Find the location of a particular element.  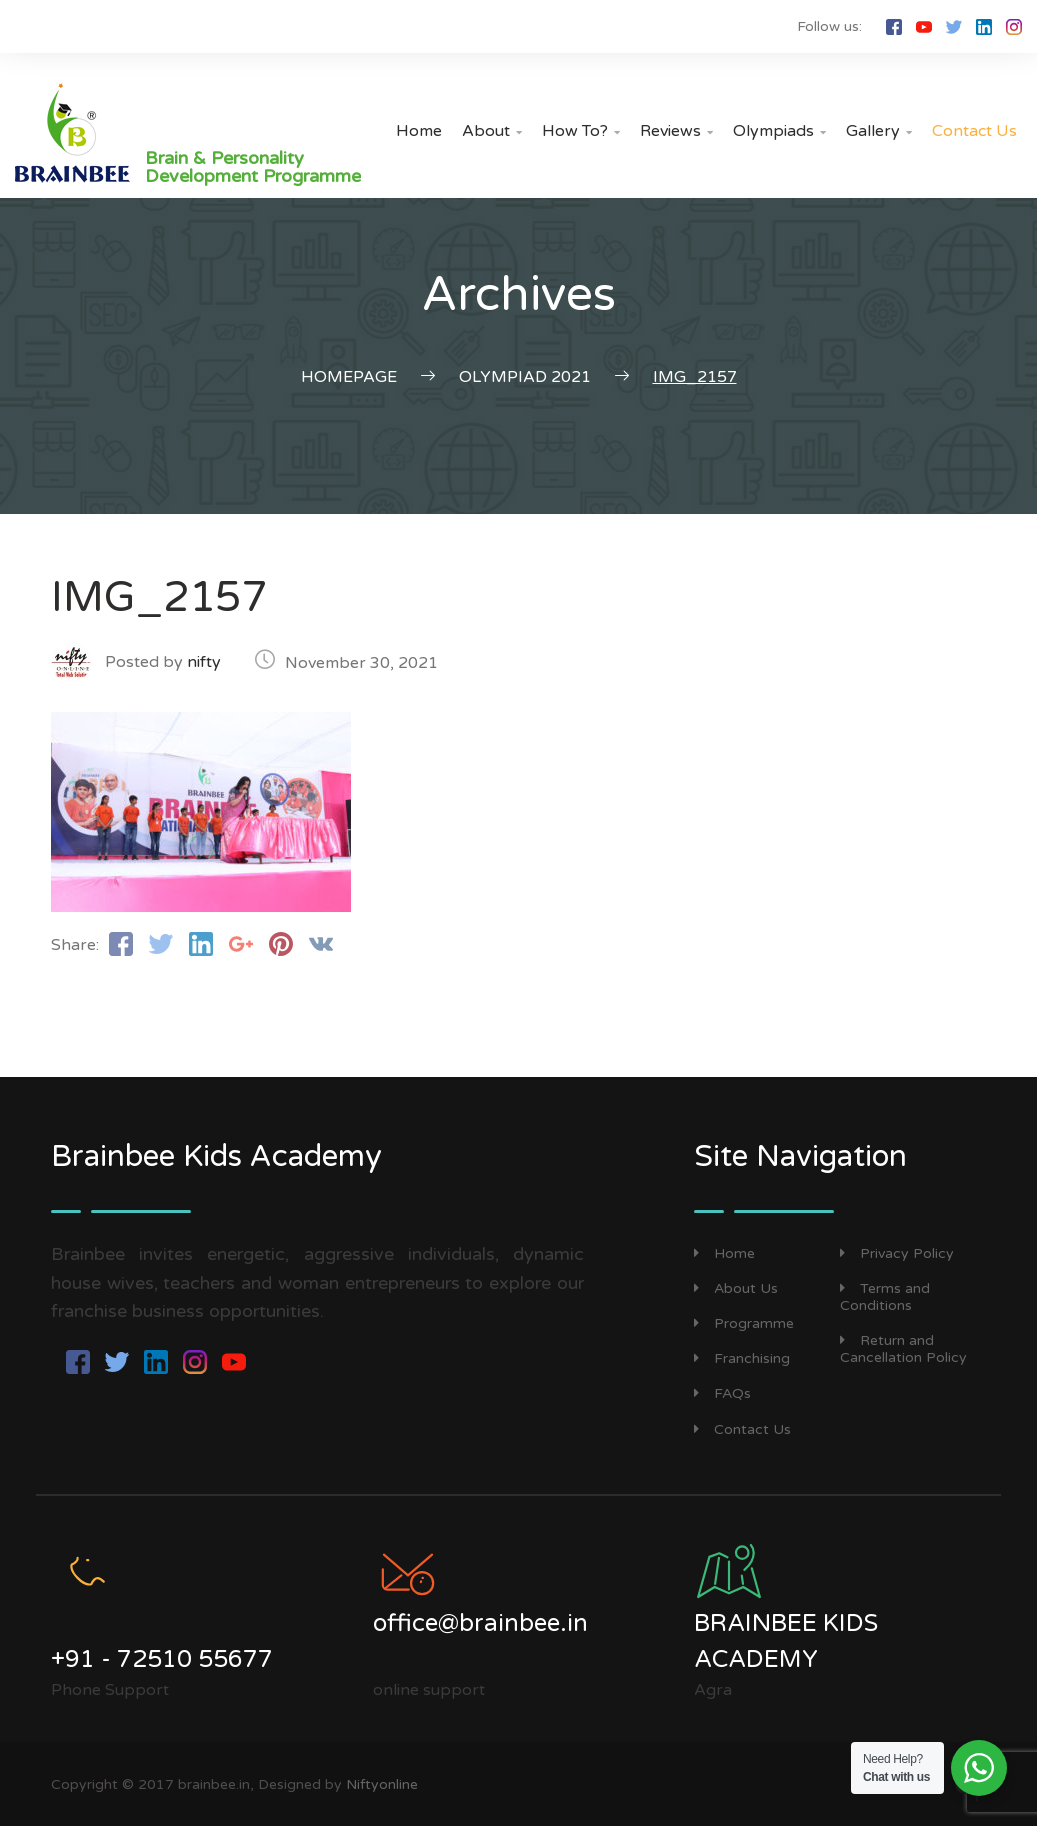

Gallery is located at coordinates (879, 131).